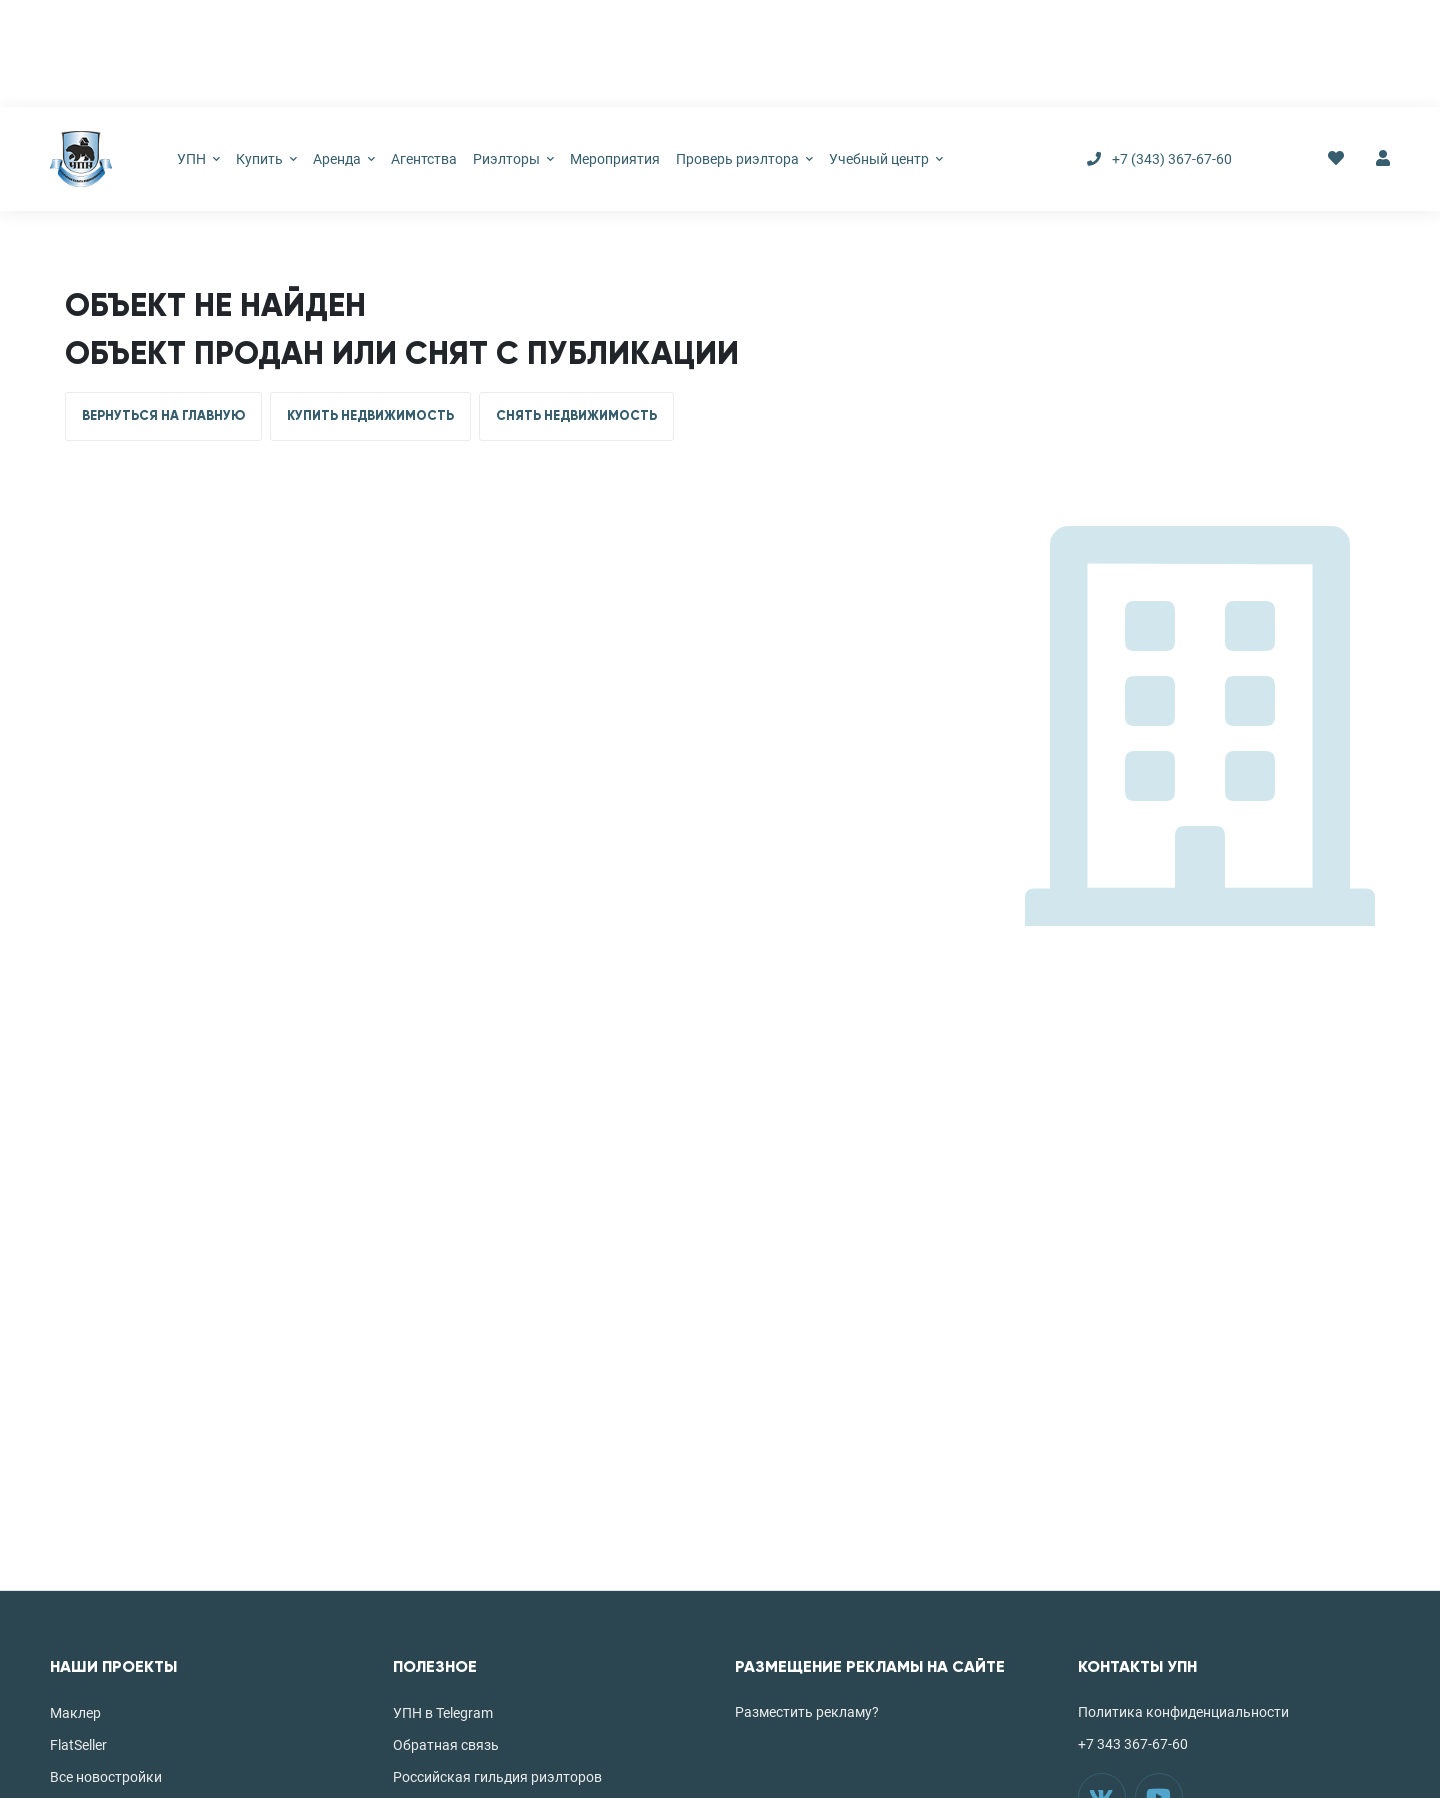 This screenshot has height=1798, width=1440. What do you see at coordinates (78, 1745) in the screenshot?
I see `FlatSeller` at bounding box center [78, 1745].